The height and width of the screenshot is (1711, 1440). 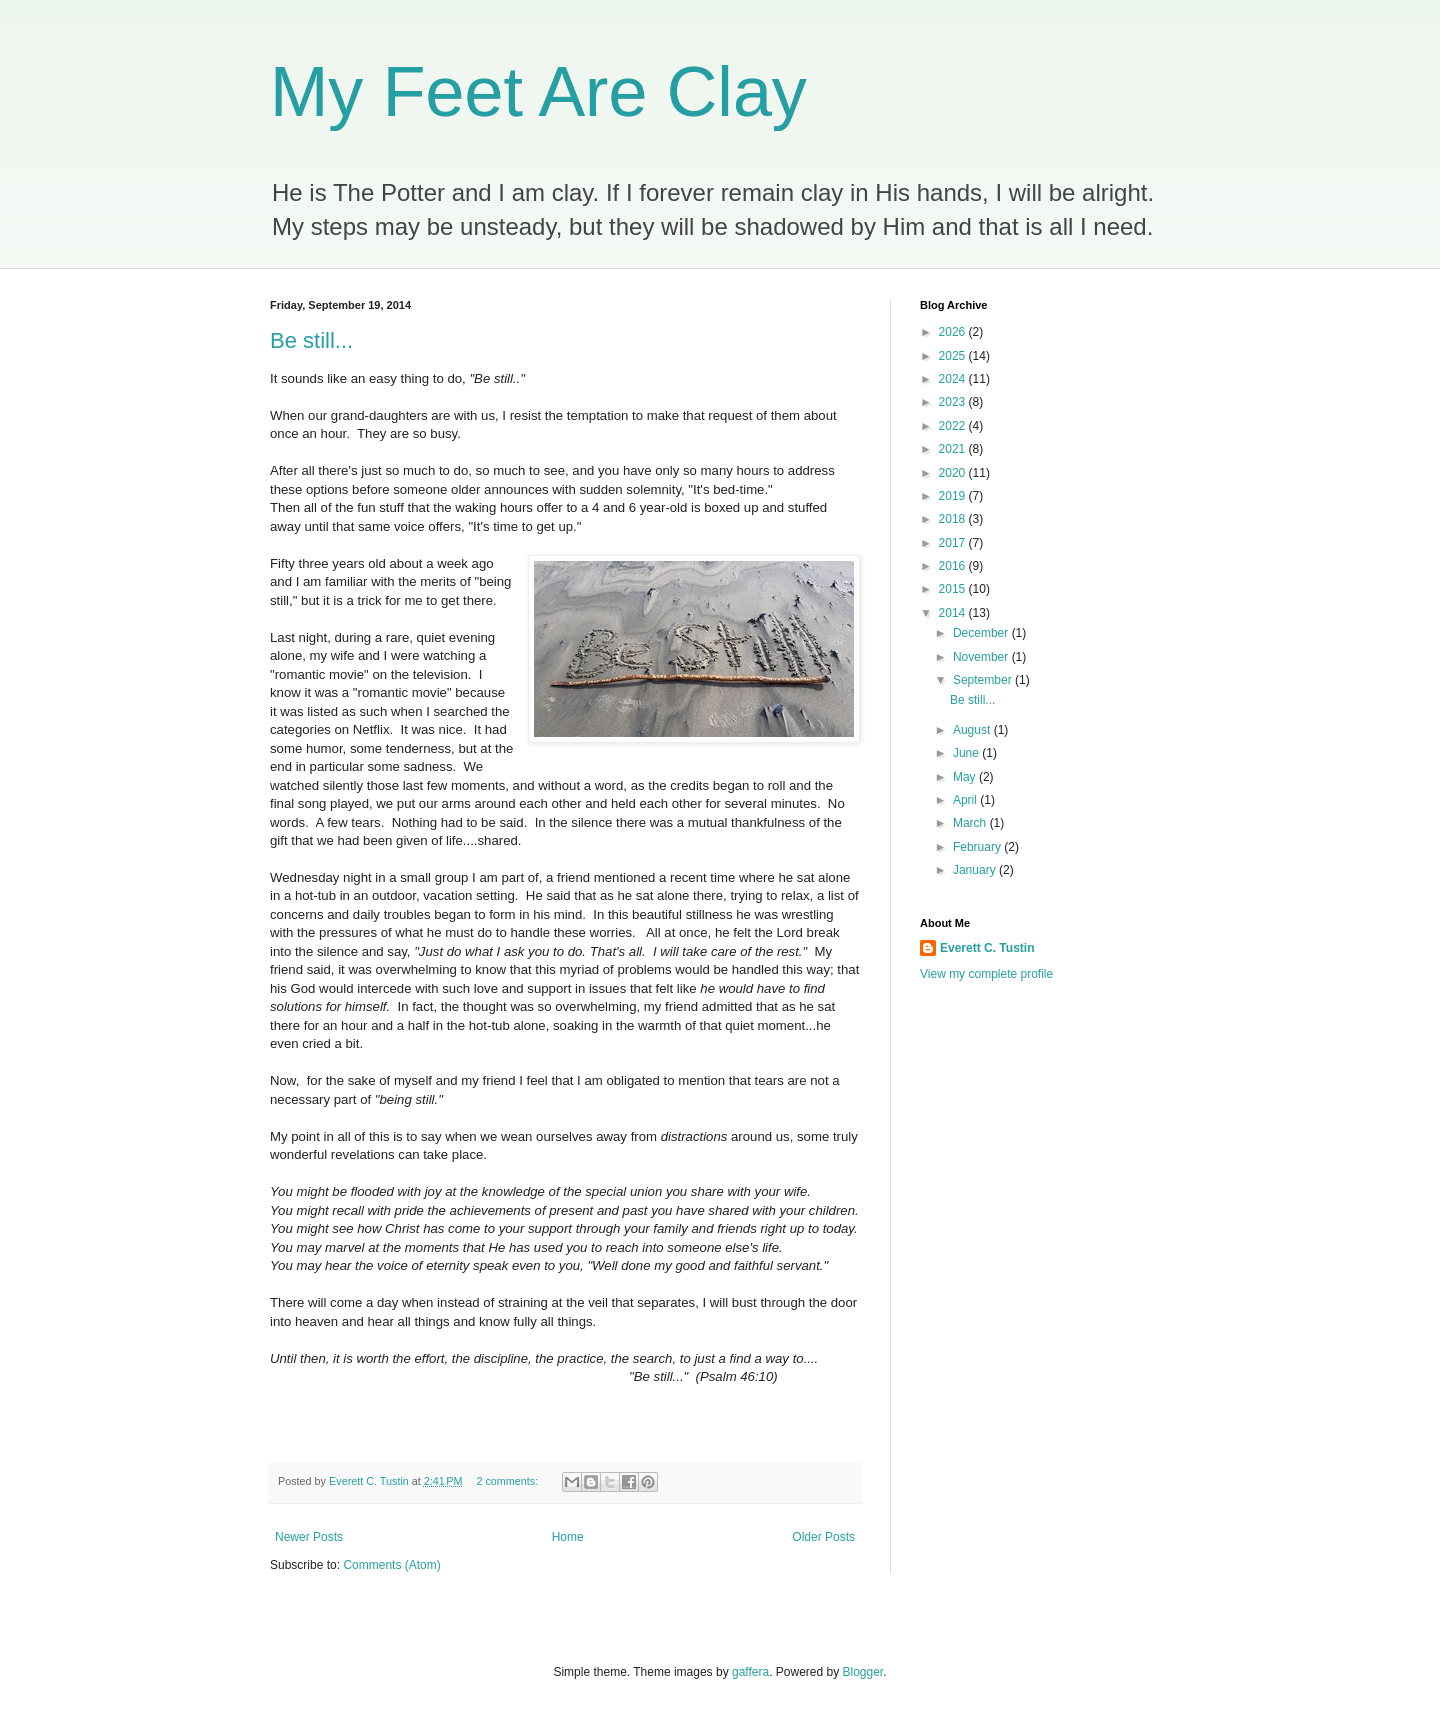 I want to click on December, so click(x=982, y=633).